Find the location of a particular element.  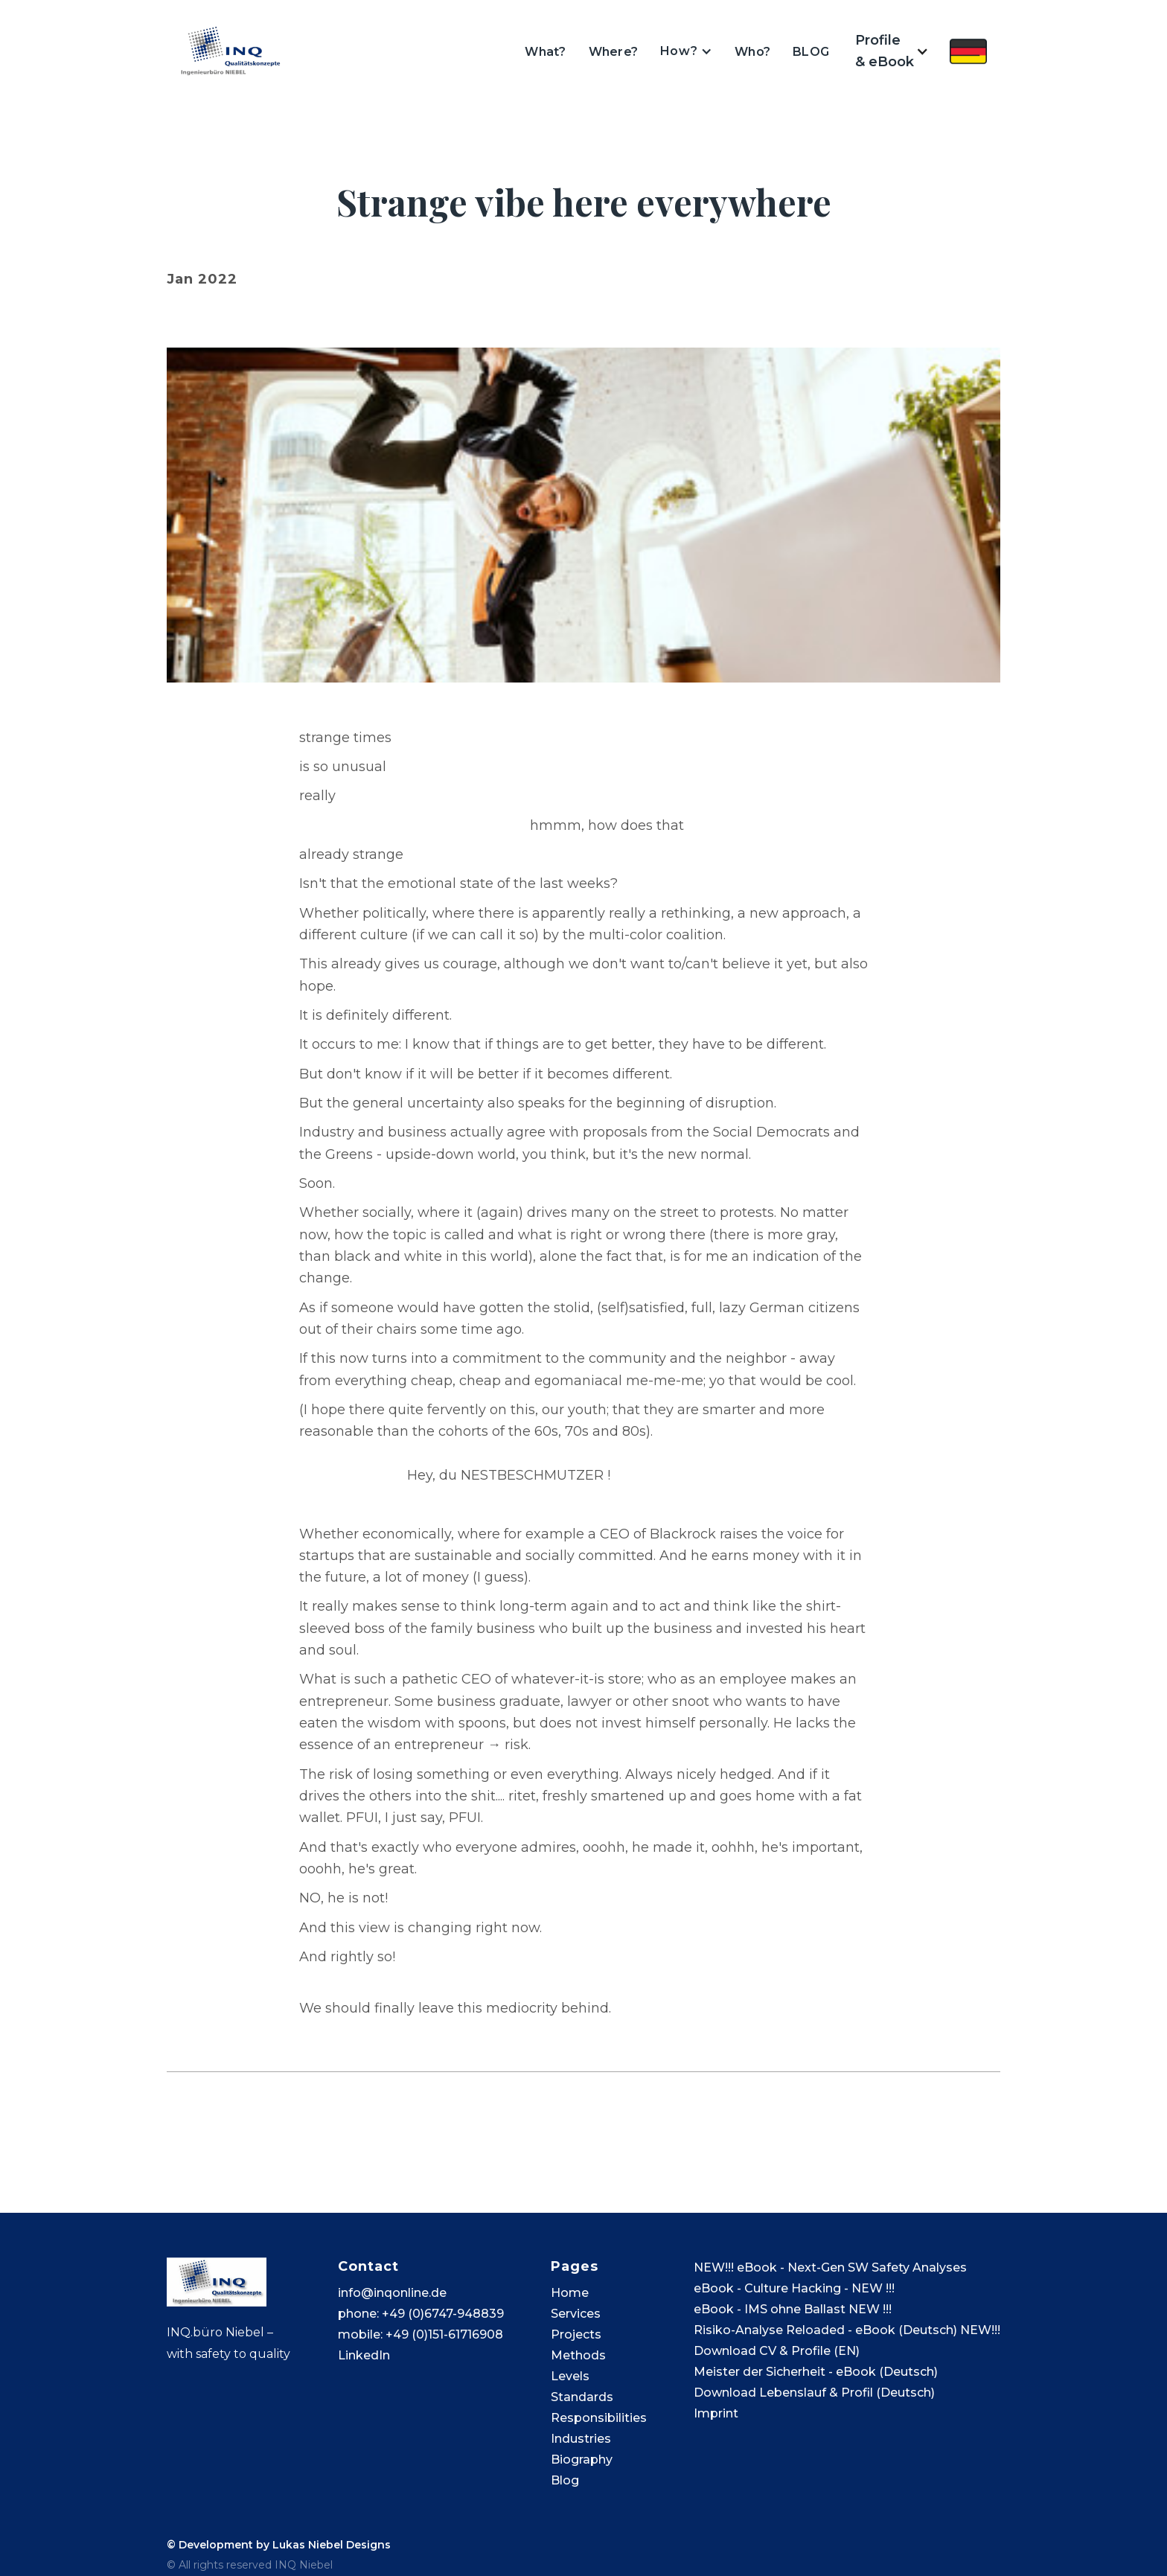

eBook - IMS ohne Ballast NEW !!! is located at coordinates (793, 2309).